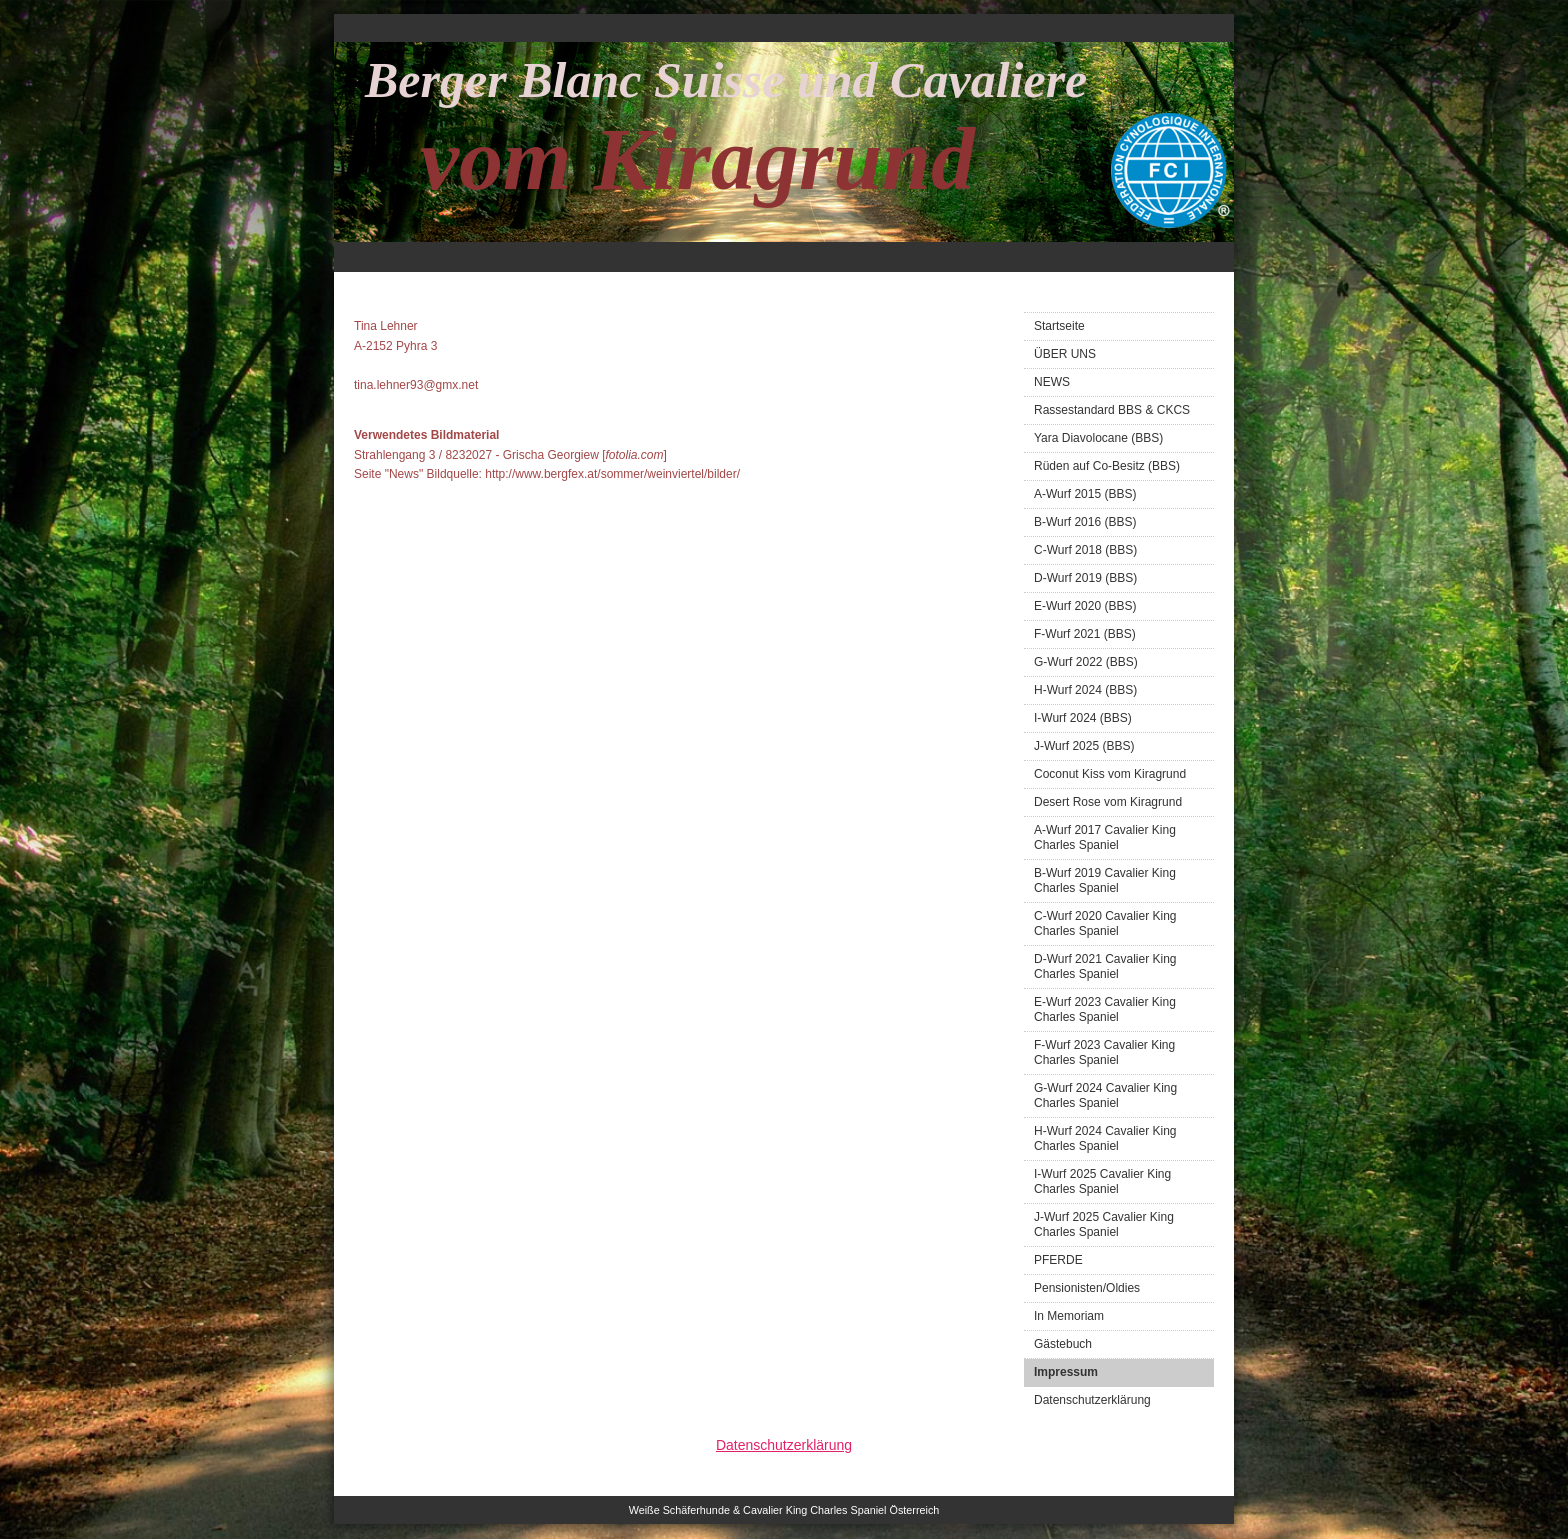  I want to click on J-Wurf 2025 Cavalier King Charles Spaniel, so click(1104, 1224).